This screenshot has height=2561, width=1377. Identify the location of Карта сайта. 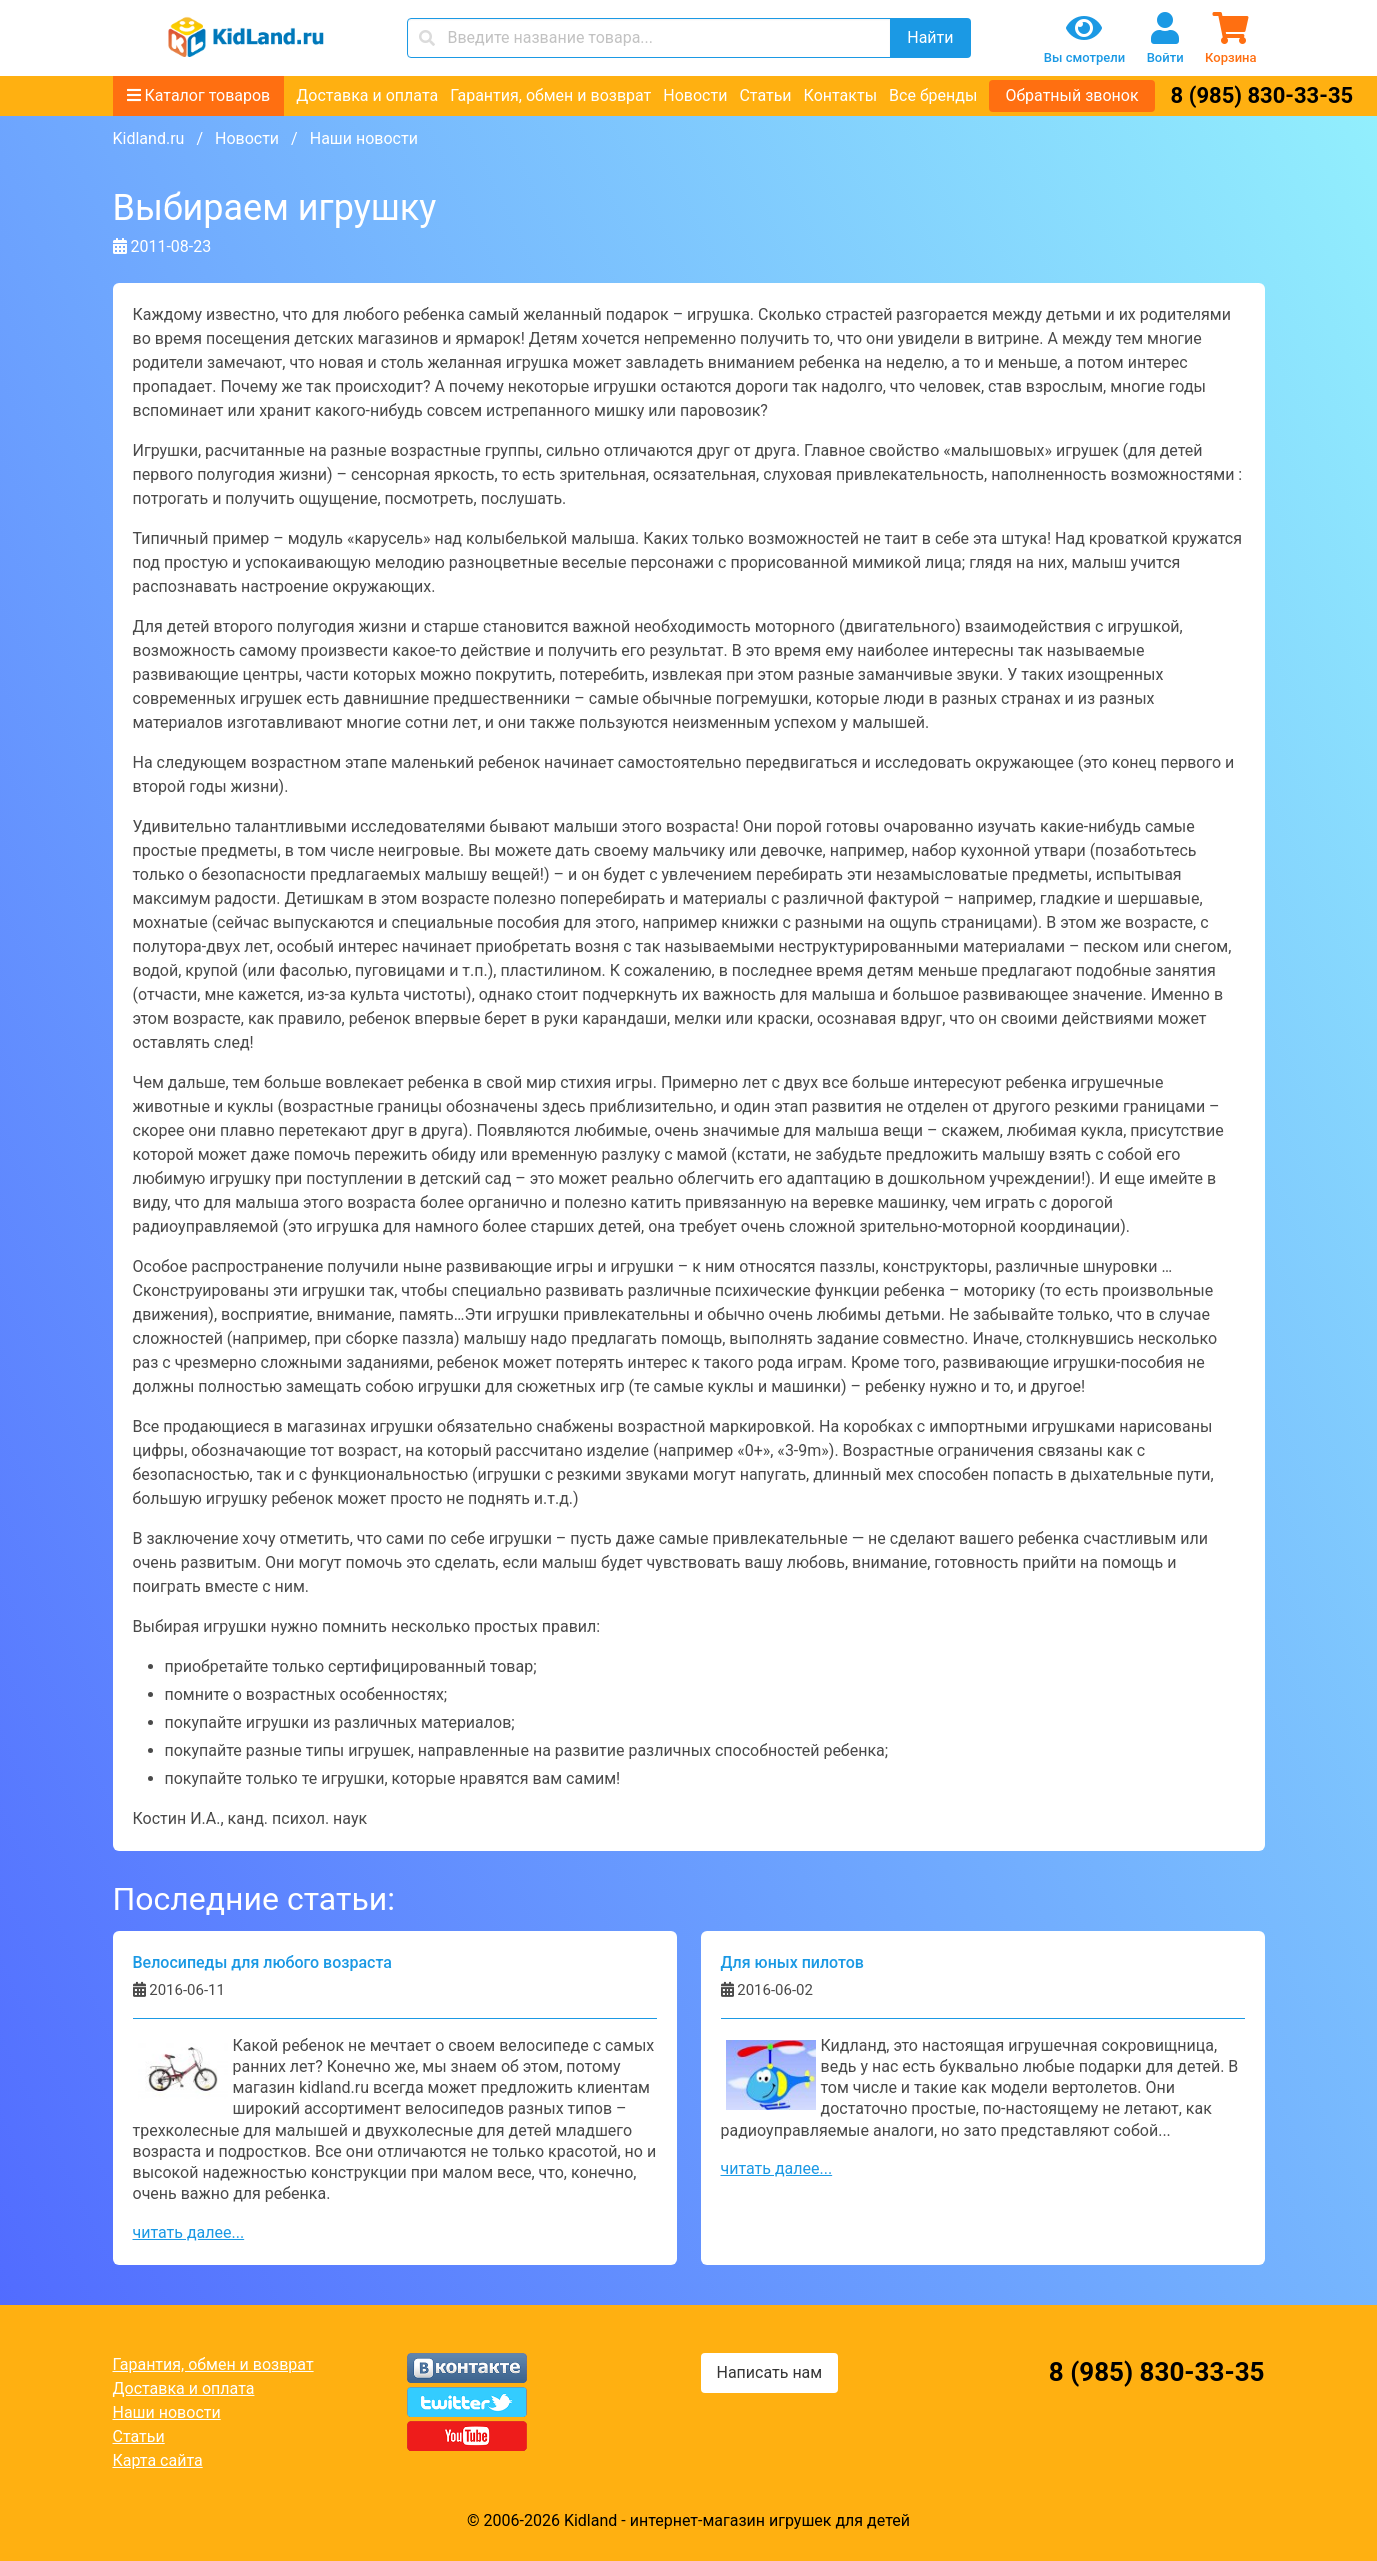
(158, 2460).